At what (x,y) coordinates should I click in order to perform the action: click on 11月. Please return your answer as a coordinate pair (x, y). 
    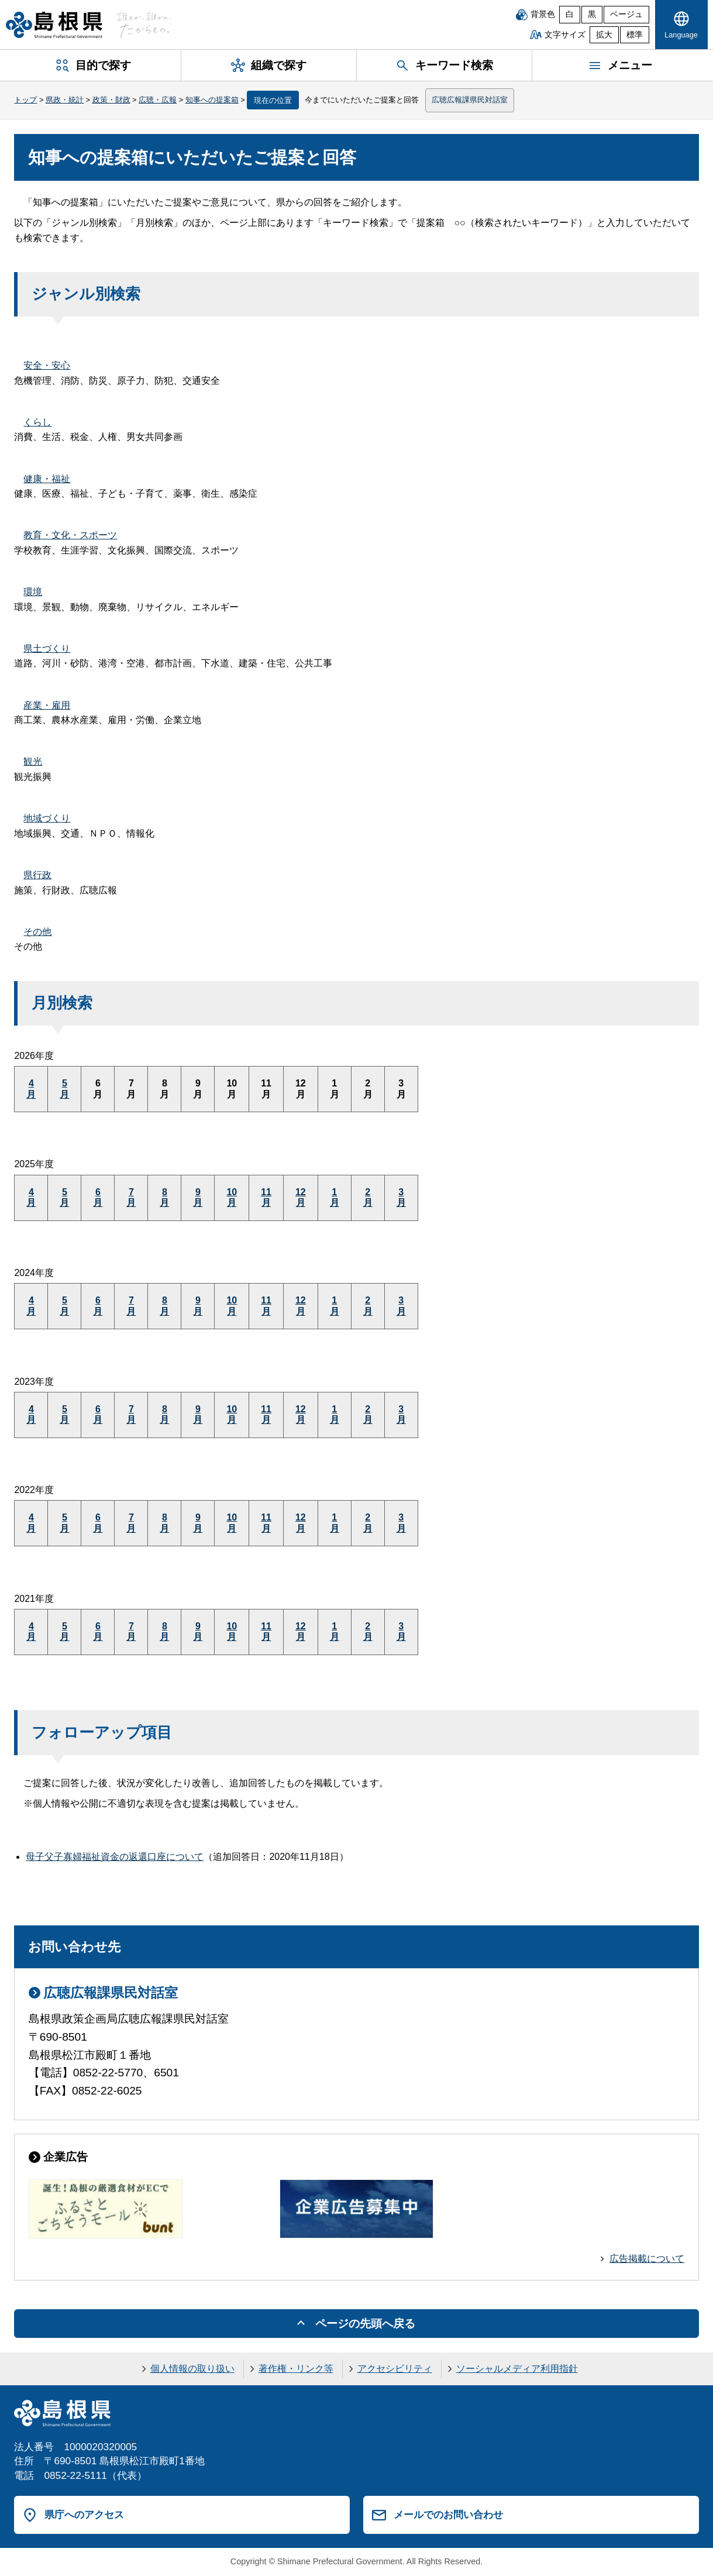
    Looking at the image, I should click on (266, 1197).